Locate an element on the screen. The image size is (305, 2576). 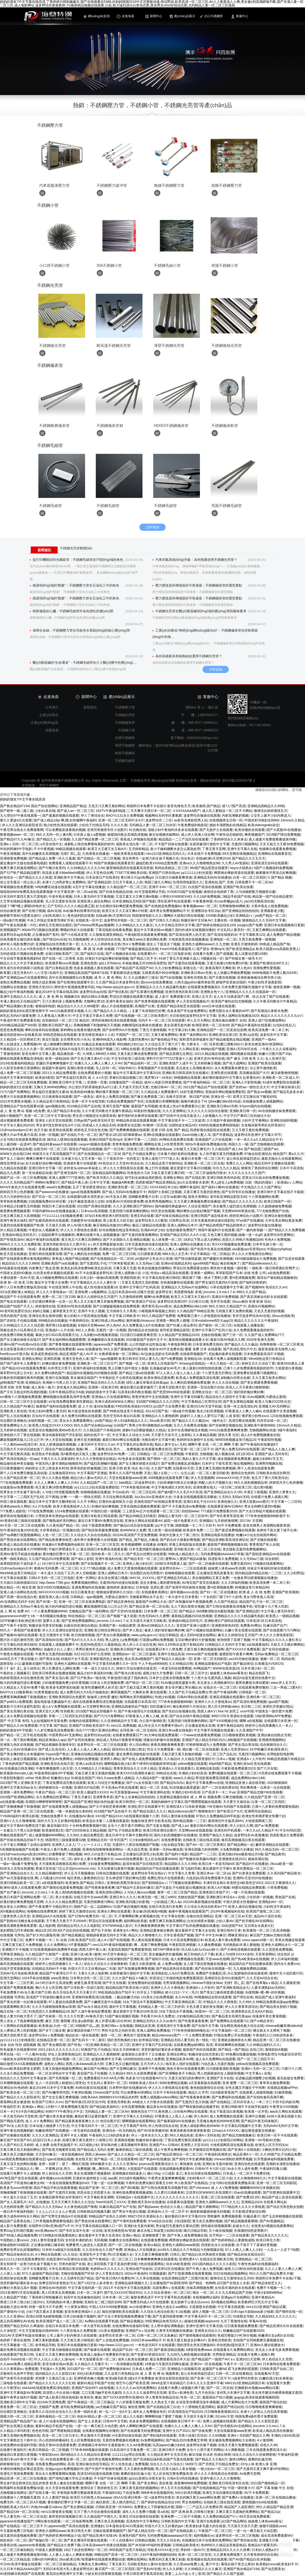
欧美巨大巨粗黑人性aaaaaa is located at coordinates (91, 2497).